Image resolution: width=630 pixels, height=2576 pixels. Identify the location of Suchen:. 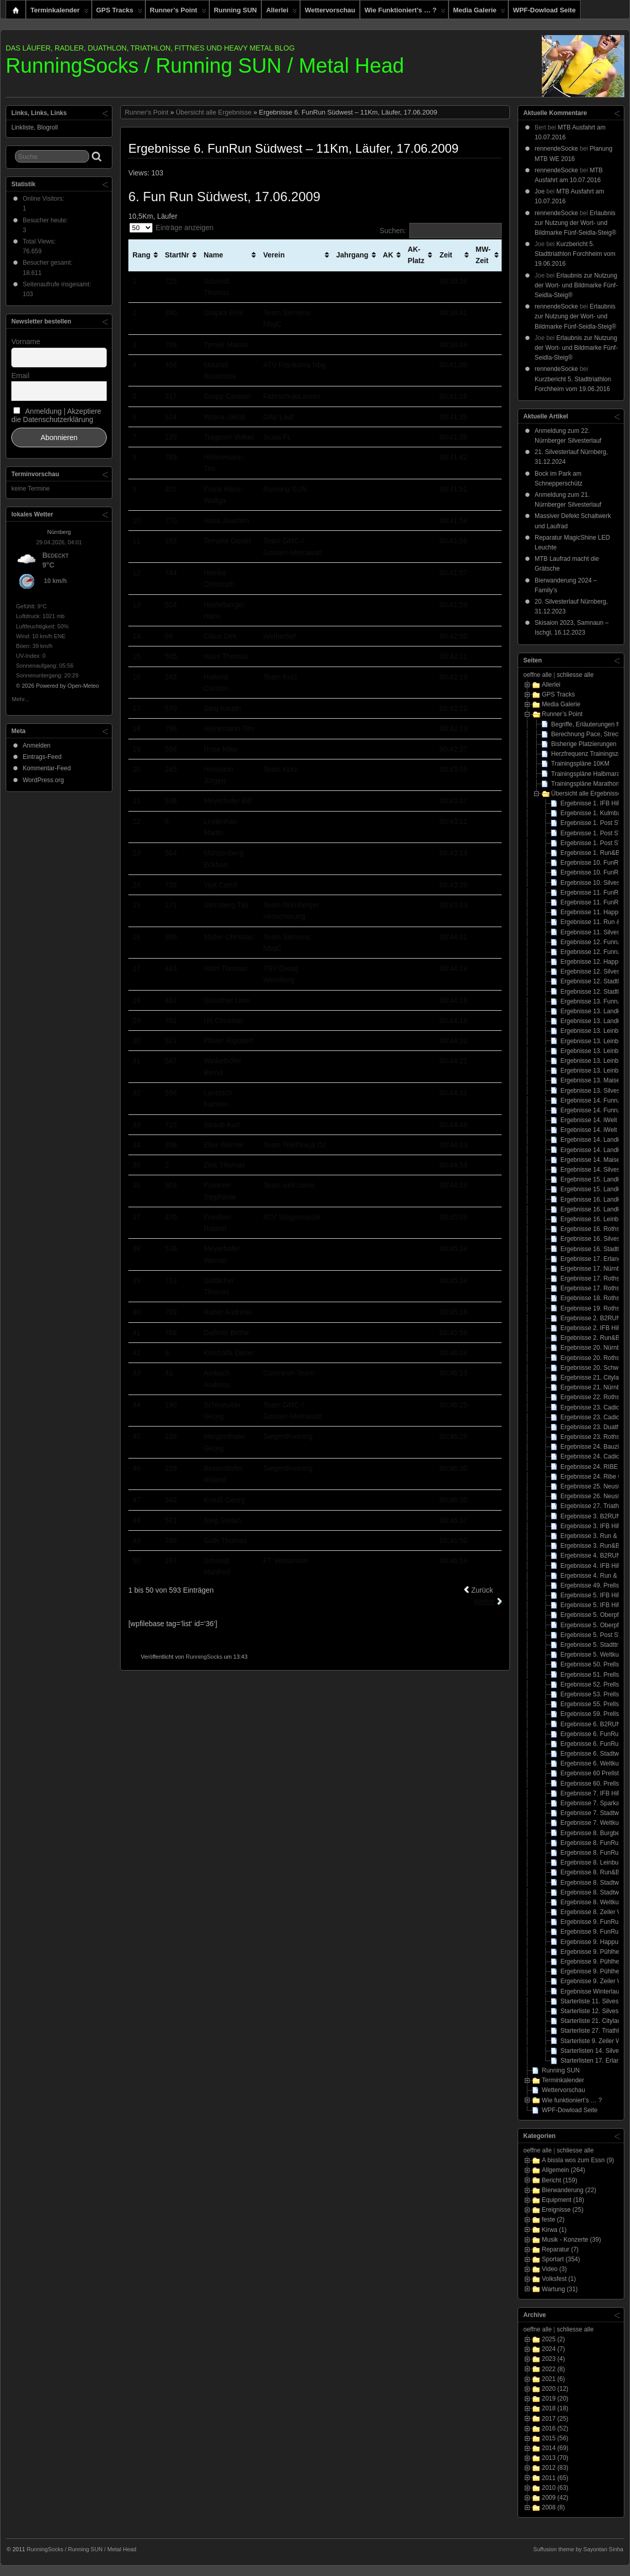
(440, 230).